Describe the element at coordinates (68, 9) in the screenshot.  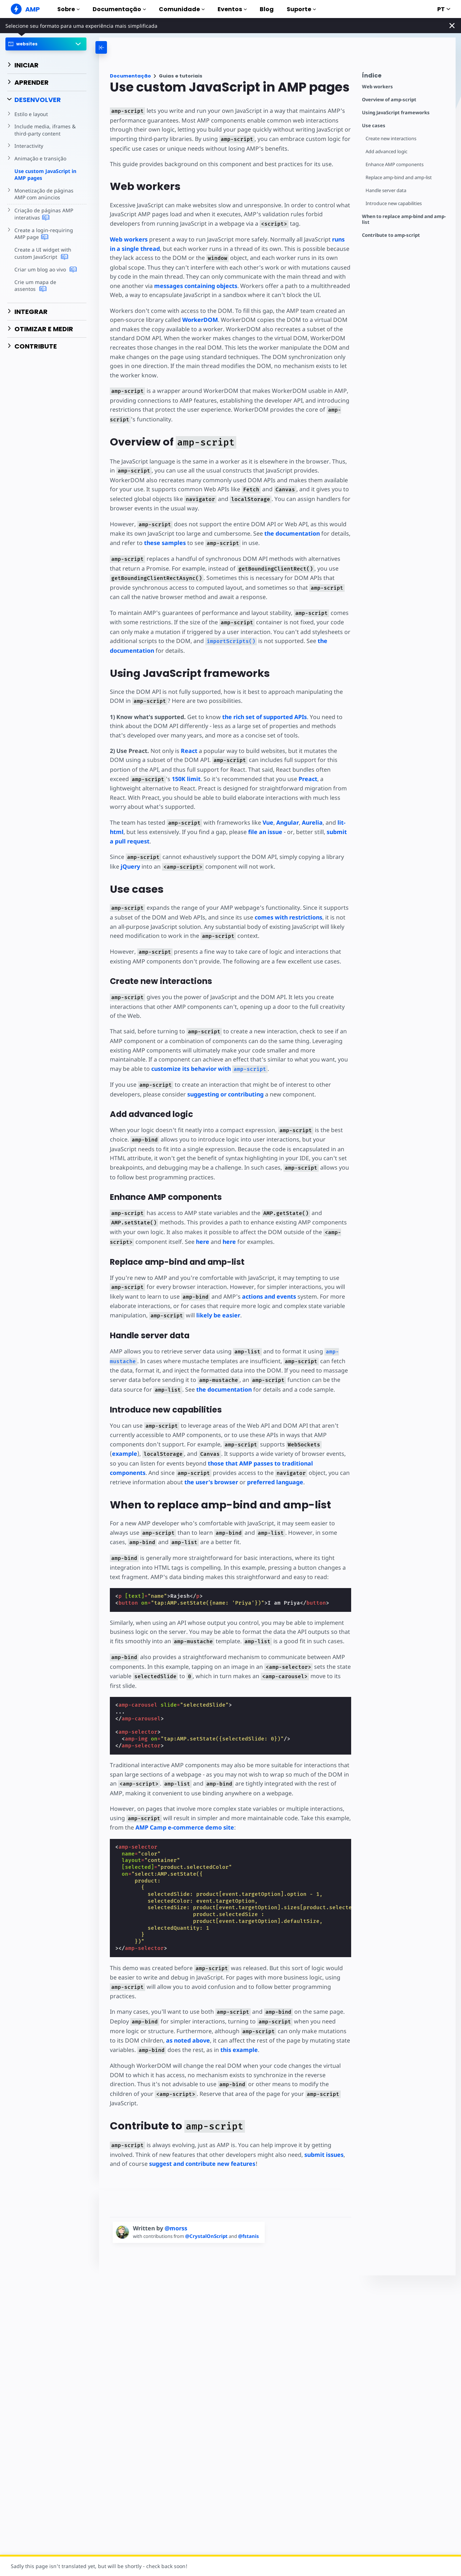
I see `Sobre` at that location.